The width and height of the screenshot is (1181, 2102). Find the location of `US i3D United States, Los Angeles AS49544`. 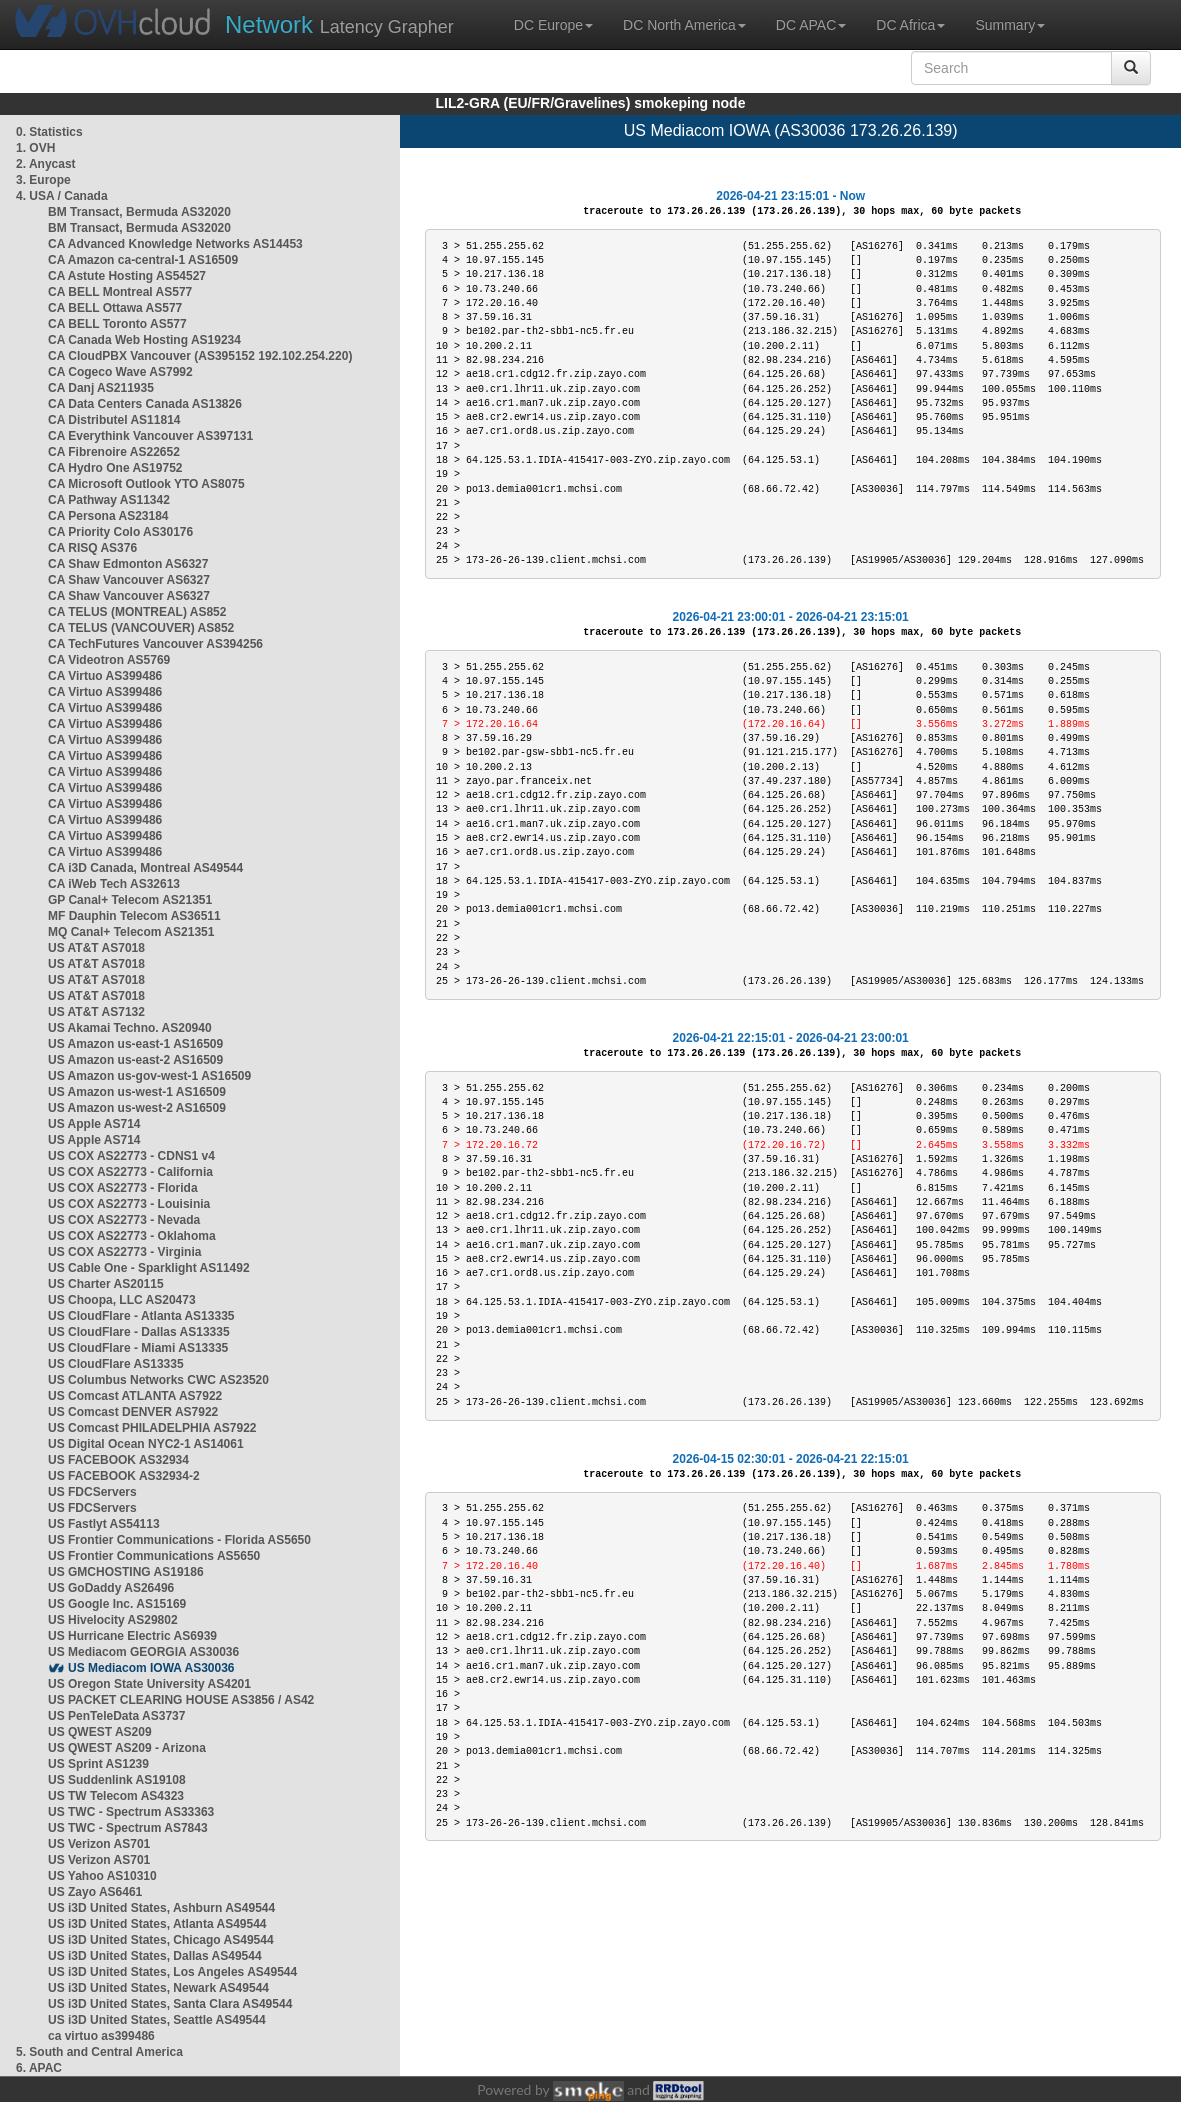

US i3D United States, Los Angeles AS49544 is located at coordinates (172, 1972).